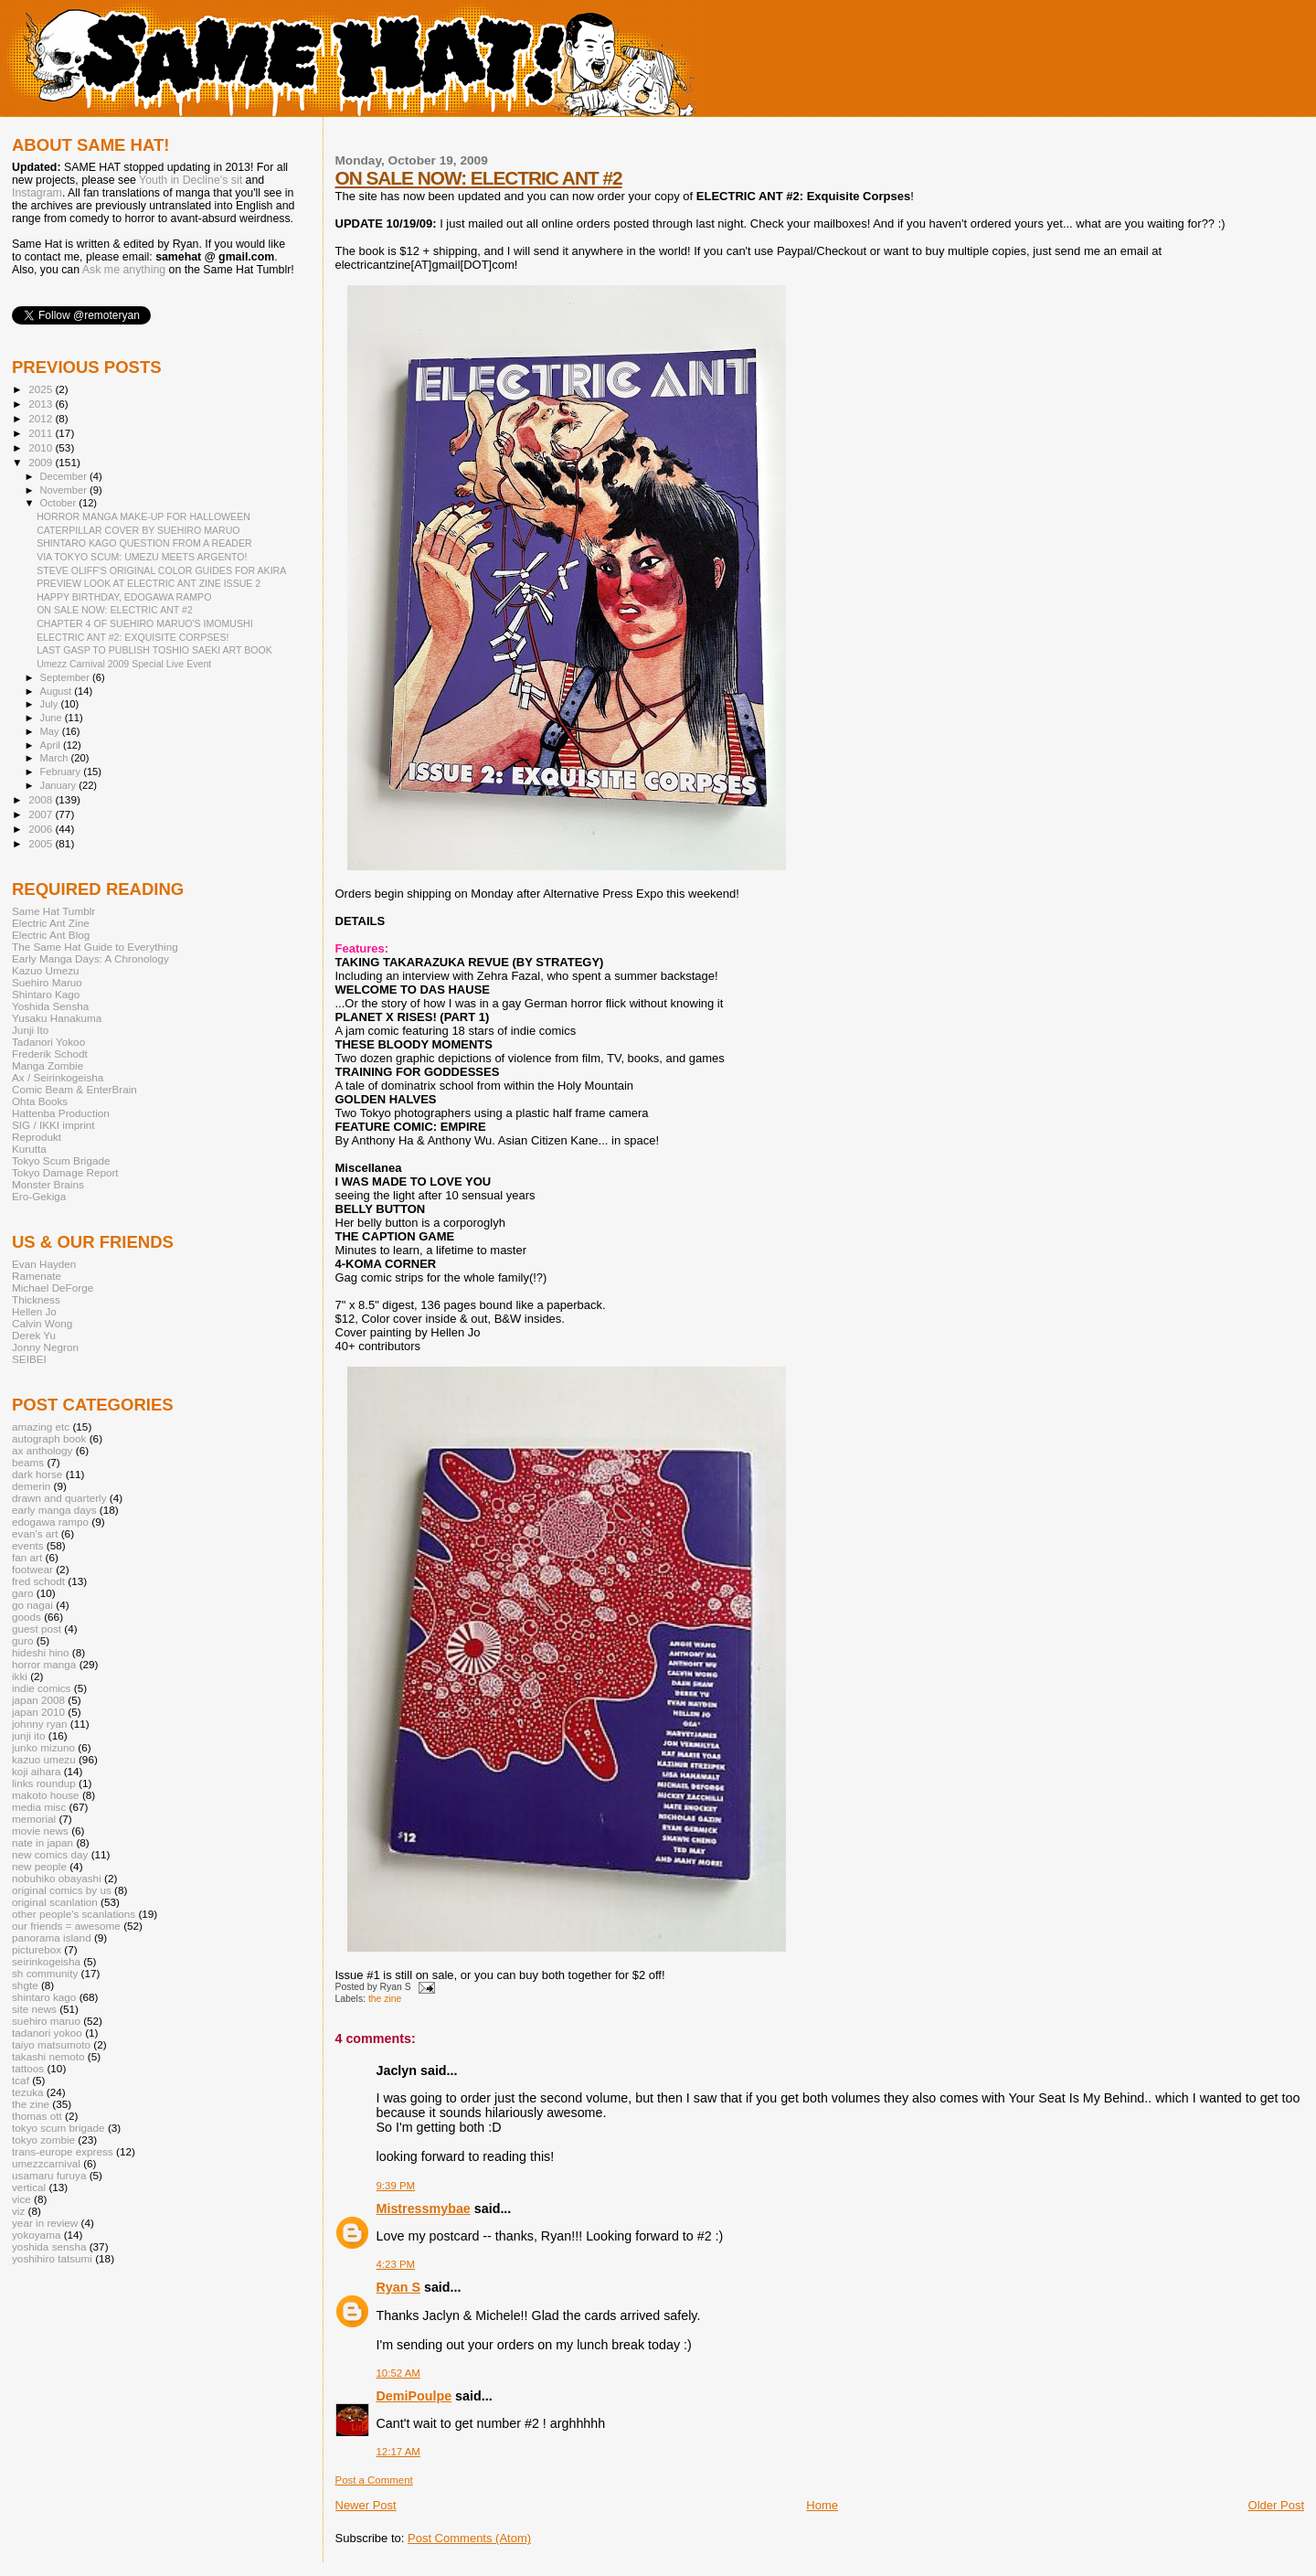 The height and width of the screenshot is (2576, 1316). What do you see at coordinates (20, 2080) in the screenshot?
I see `tcaf` at bounding box center [20, 2080].